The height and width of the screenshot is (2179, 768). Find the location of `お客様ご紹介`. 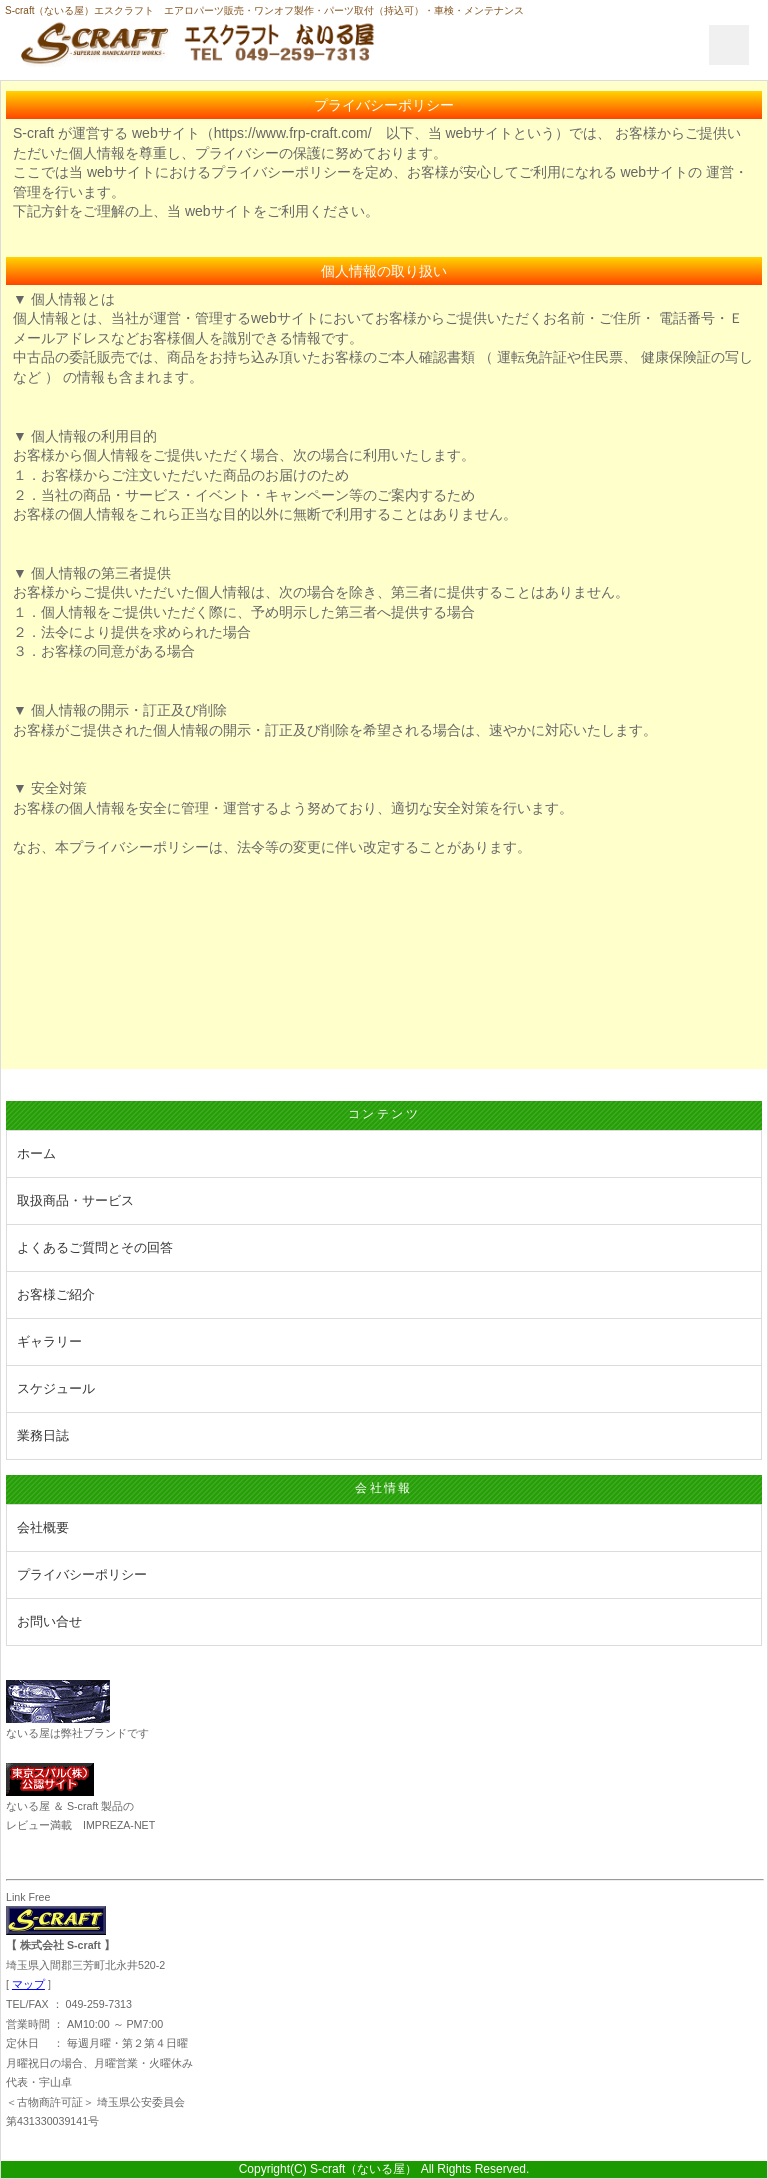

お客様ご紹介 is located at coordinates (56, 1294).